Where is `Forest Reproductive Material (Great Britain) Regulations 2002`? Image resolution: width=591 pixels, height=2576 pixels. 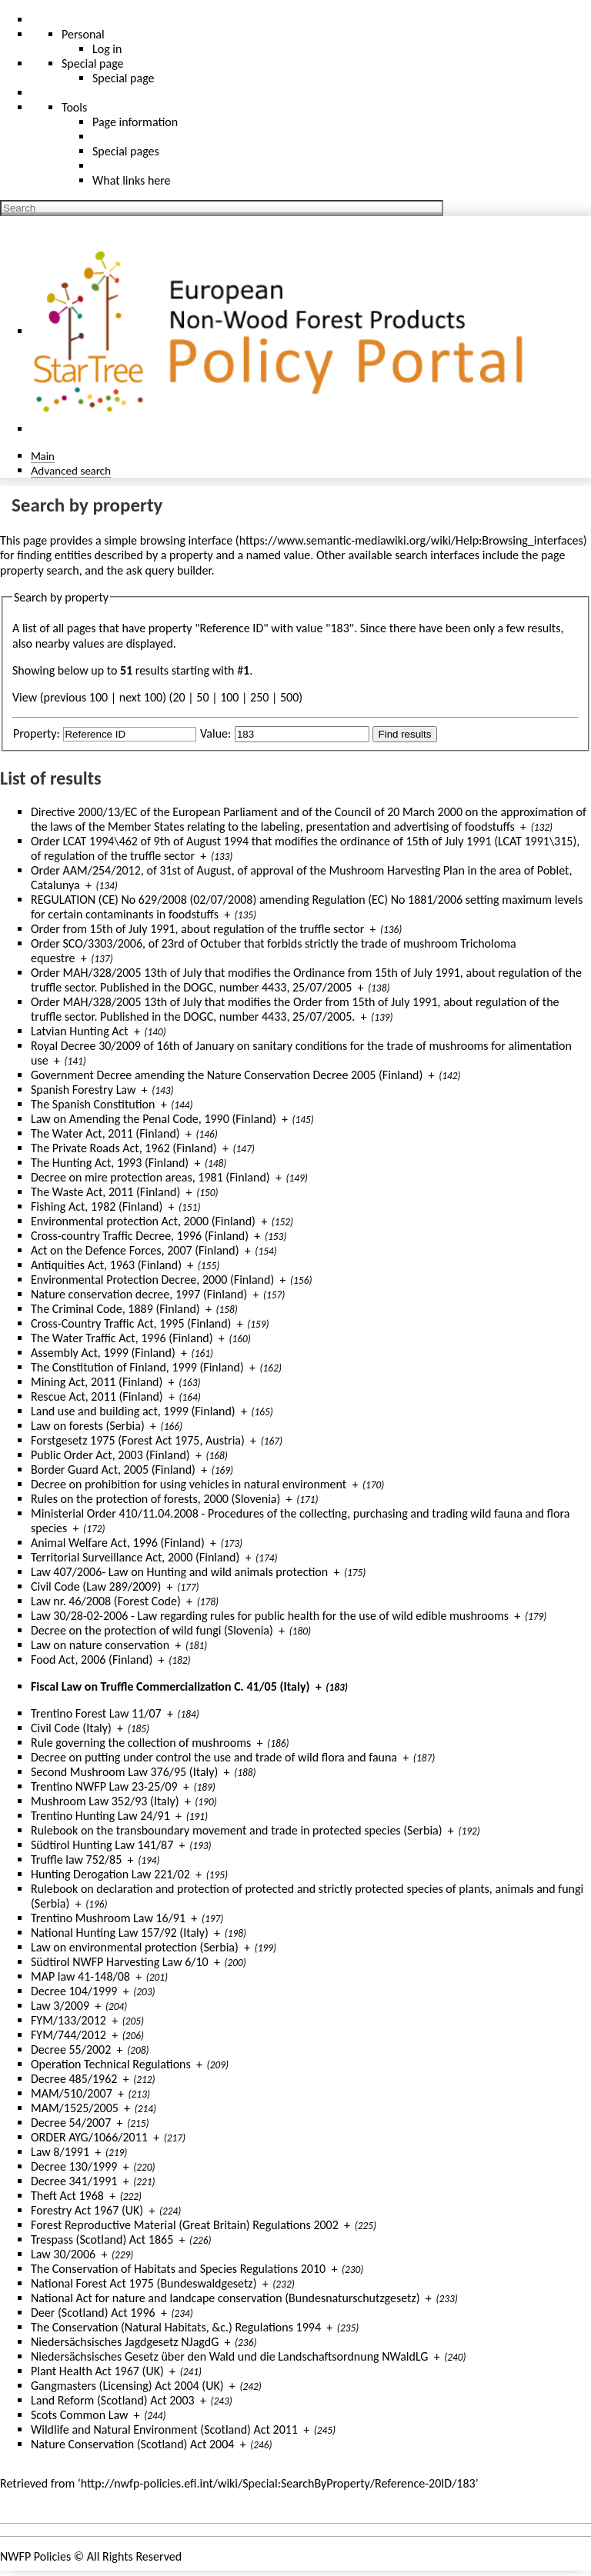 Forest Reproductive Material (Great Britain) Regulations 2002 is located at coordinates (185, 2225).